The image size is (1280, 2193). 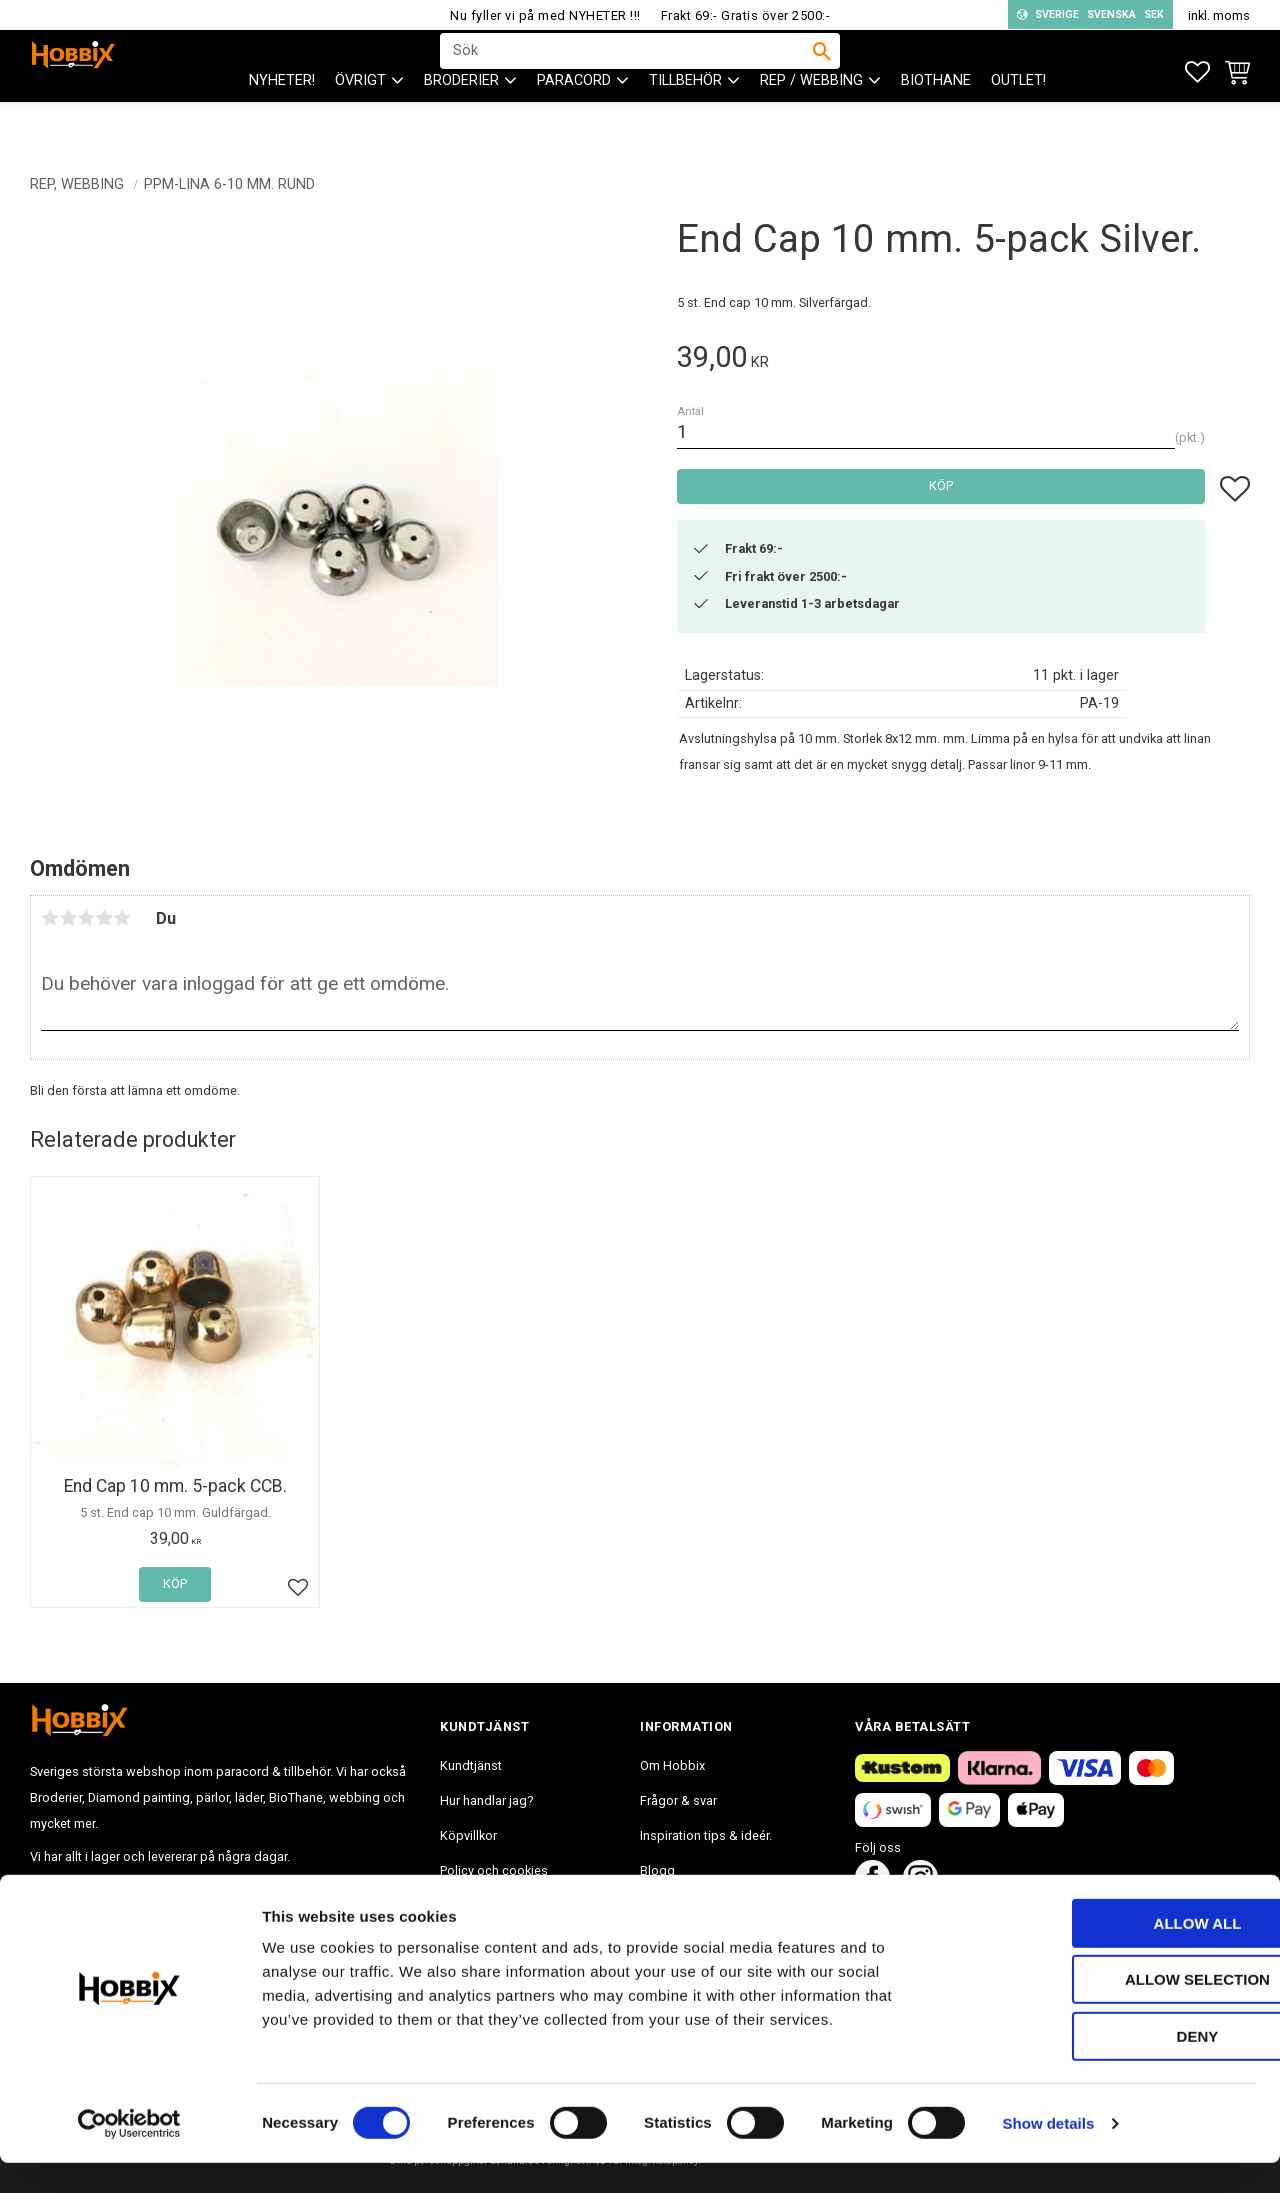 I want to click on BioThane [menuitem], so click(x=936, y=120).